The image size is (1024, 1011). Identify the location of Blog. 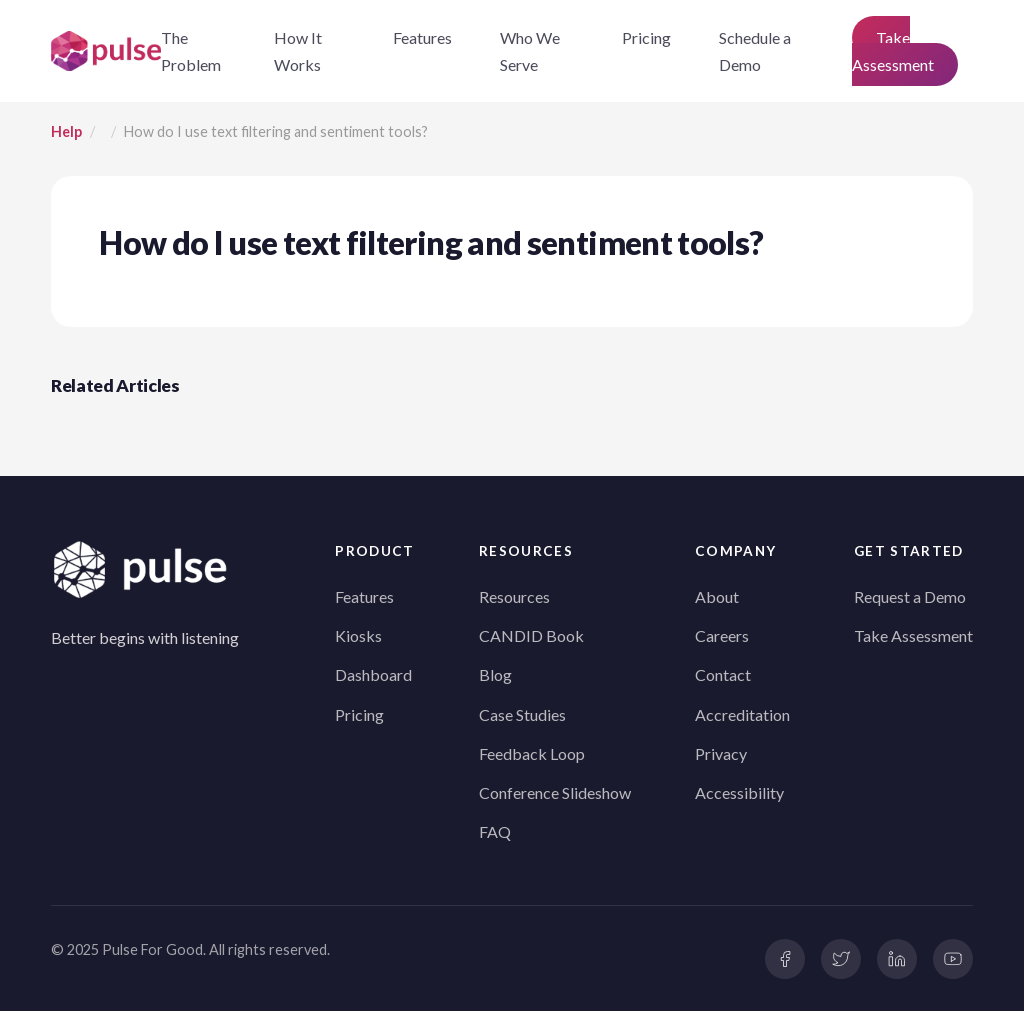
(495, 674).